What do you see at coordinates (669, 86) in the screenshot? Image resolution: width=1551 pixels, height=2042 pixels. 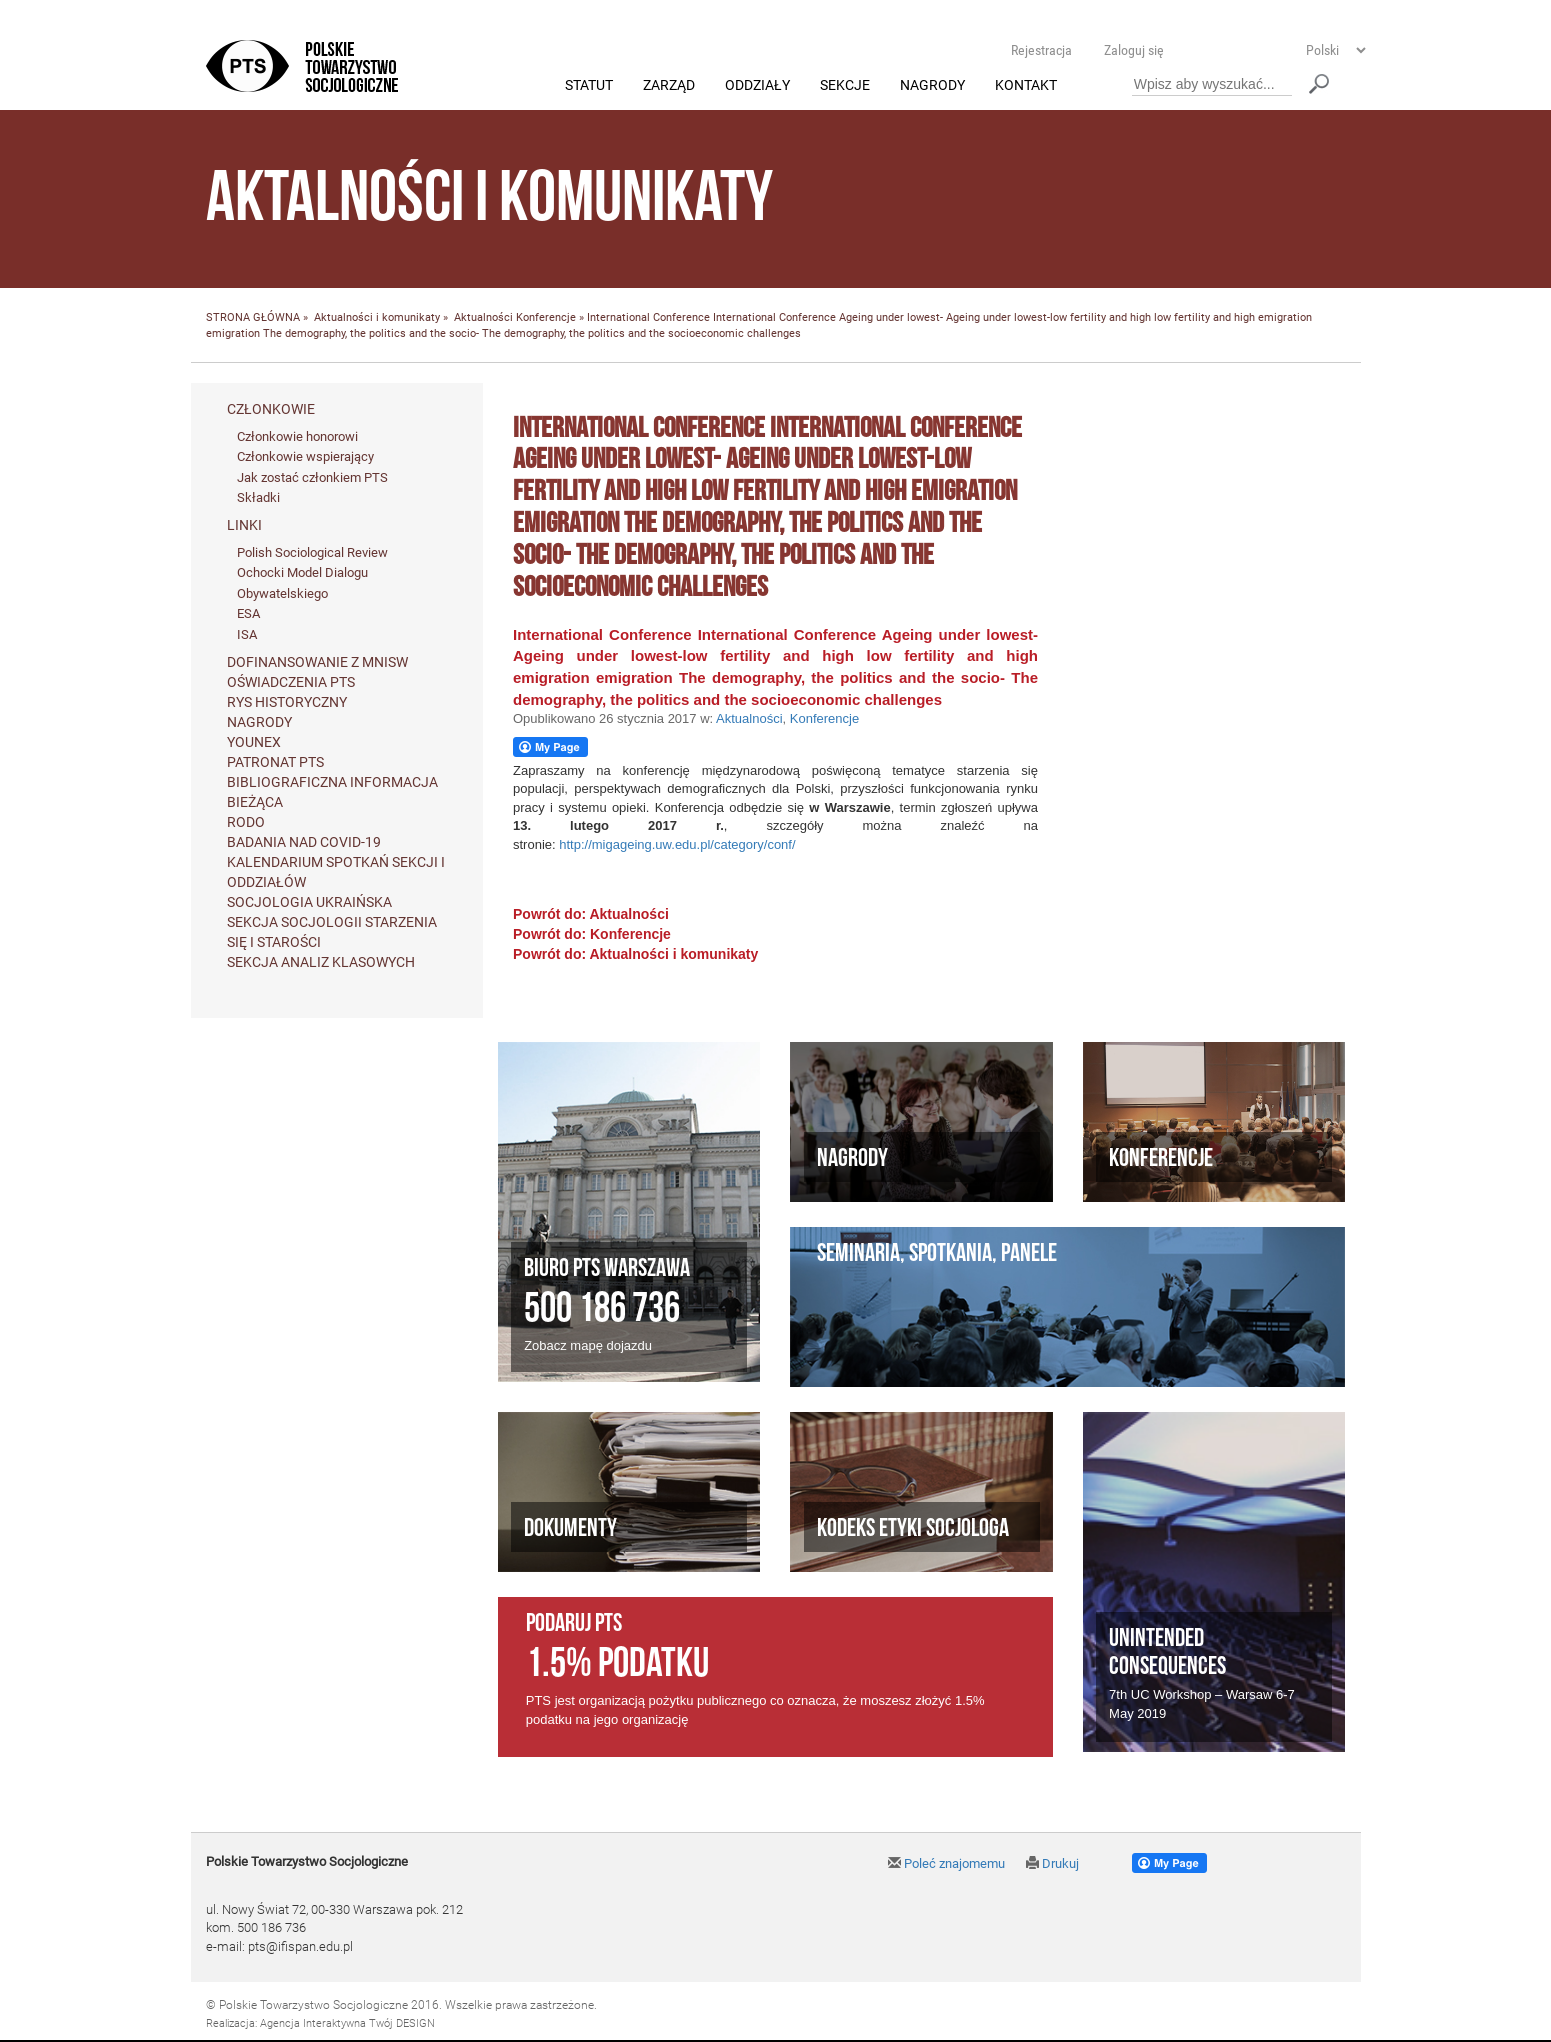 I see `Zarząd` at bounding box center [669, 86].